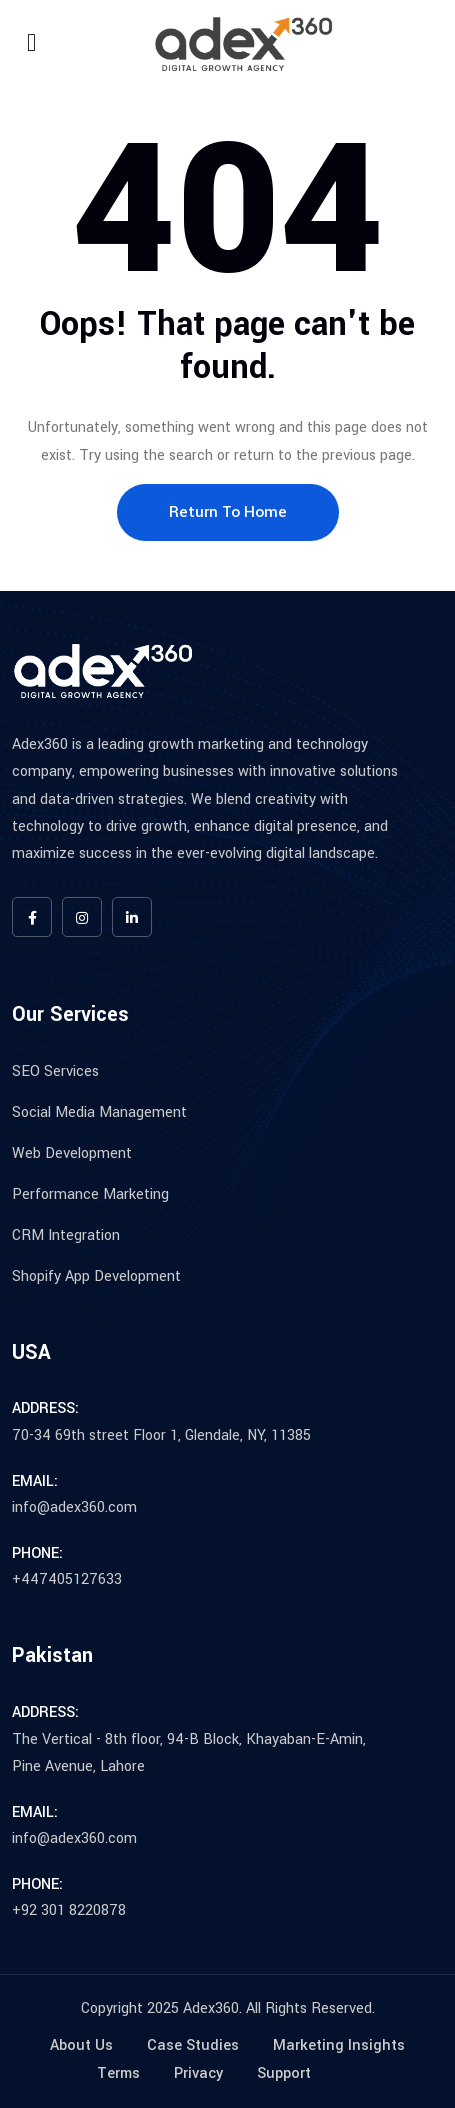 The image size is (455, 2108). What do you see at coordinates (55, 1071) in the screenshot?
I see `SEO Services` at bounding box center [55, 1071].